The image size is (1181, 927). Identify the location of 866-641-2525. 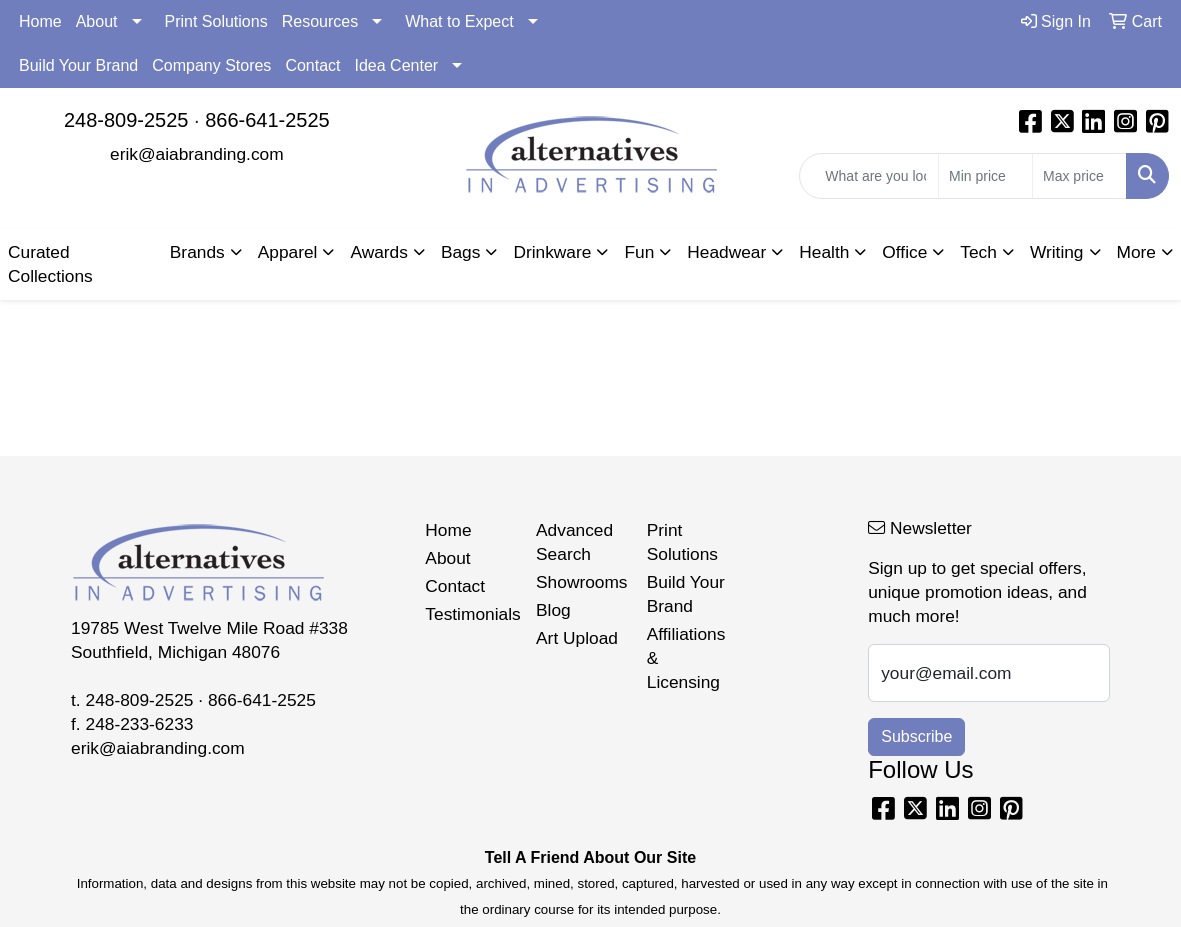
(267, 120).